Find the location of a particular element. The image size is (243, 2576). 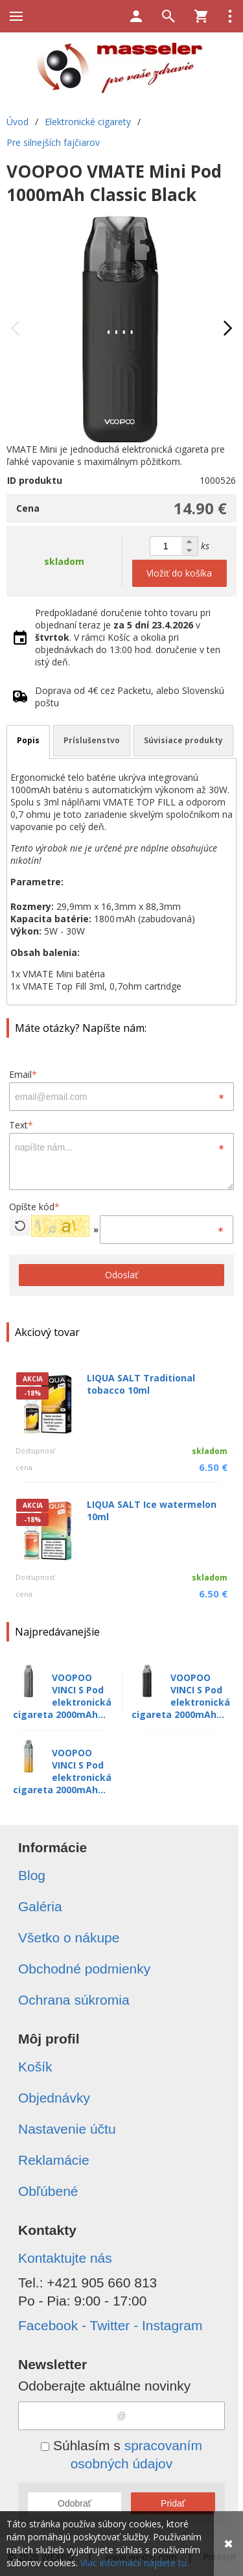

Galéria is located at coordinates (40, 1906).